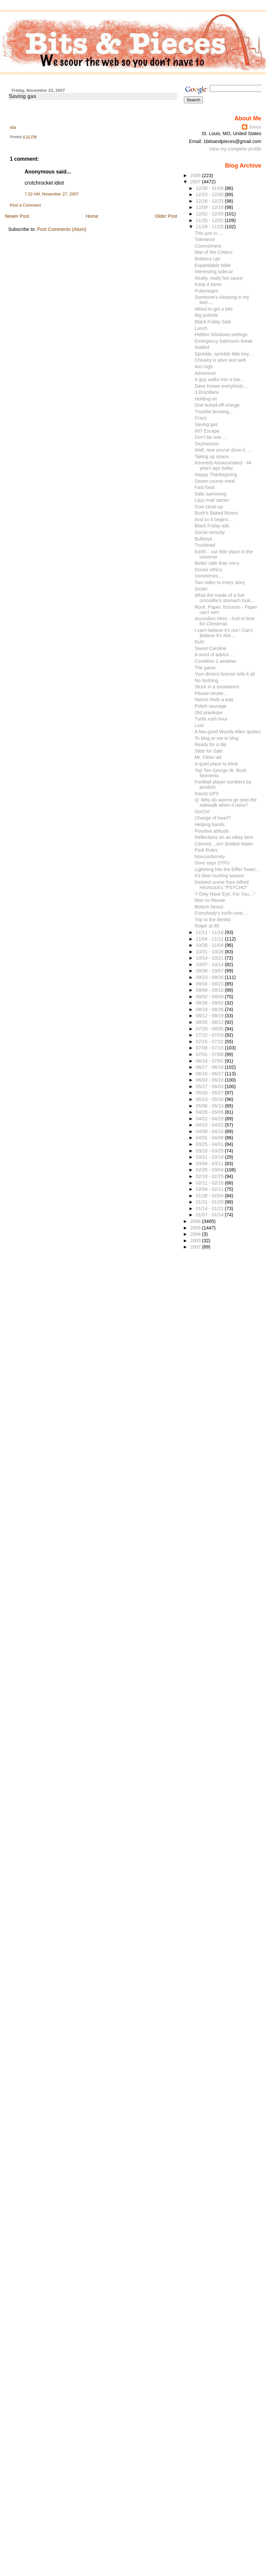  Describe the element at coordinates (225, 894) in the screenshot. I see `“I Only Have Eye, For You…”` at that location.